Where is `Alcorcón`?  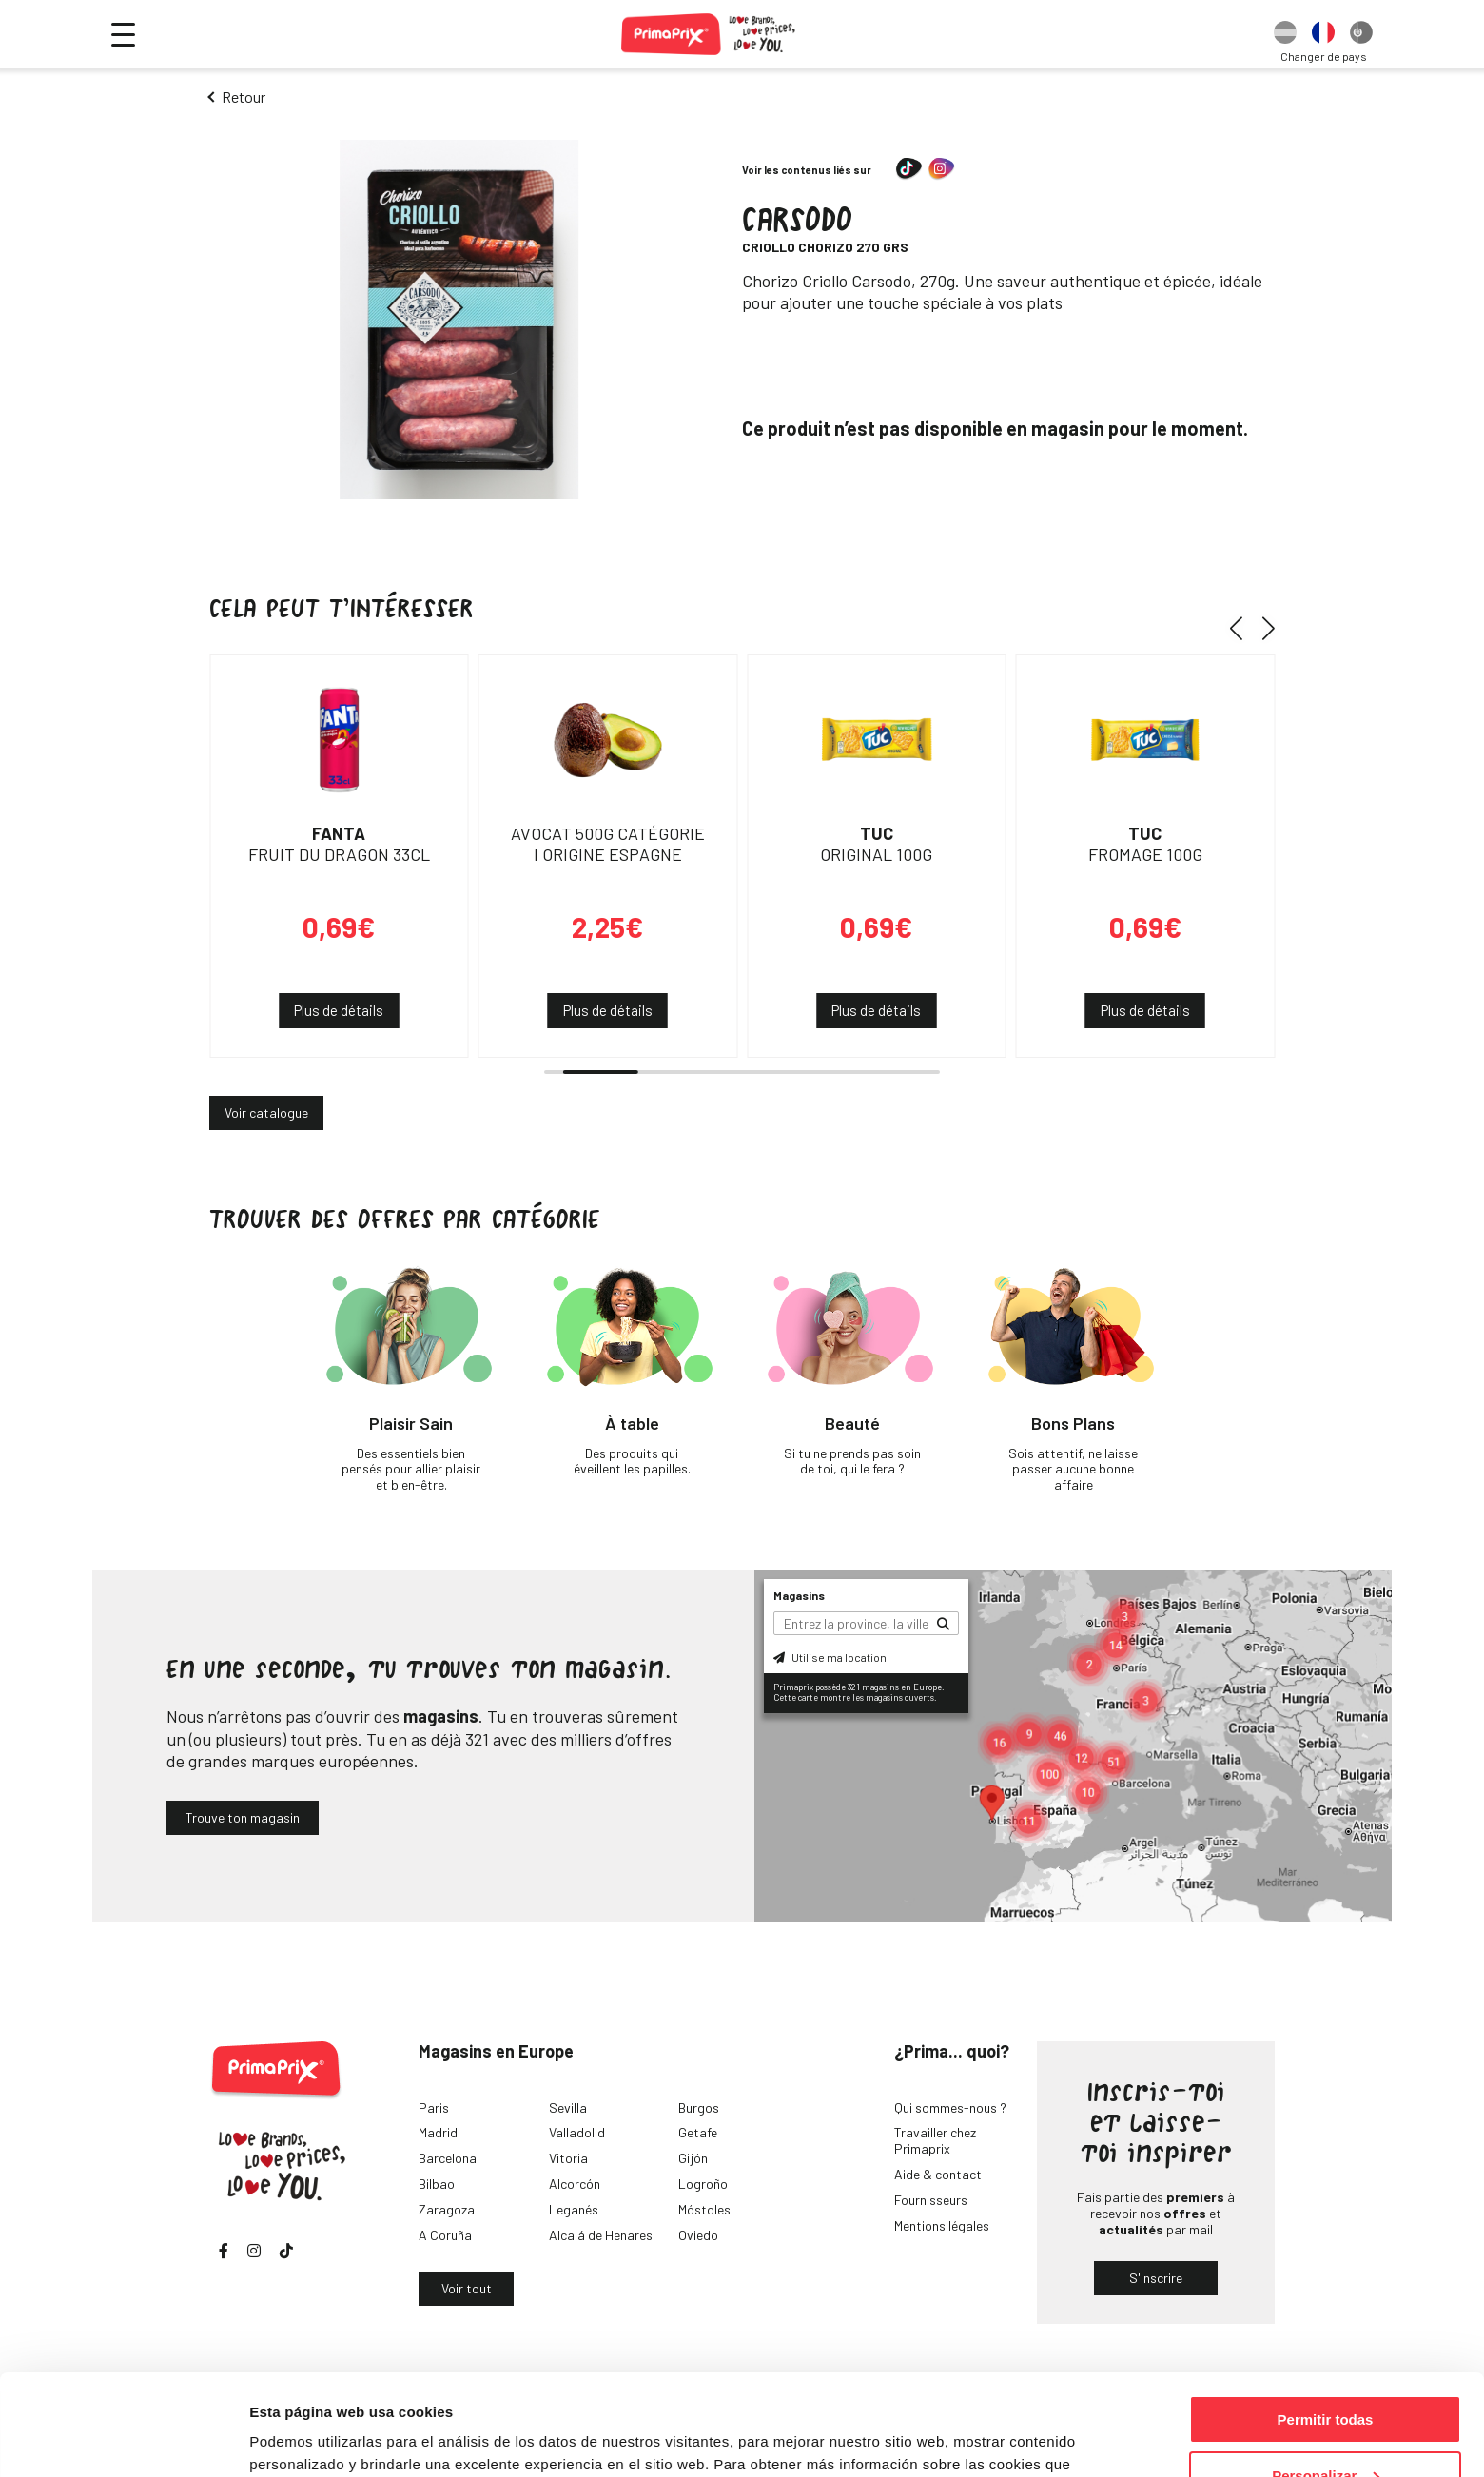
Alcorcón is located at coordinates (574, 2183).